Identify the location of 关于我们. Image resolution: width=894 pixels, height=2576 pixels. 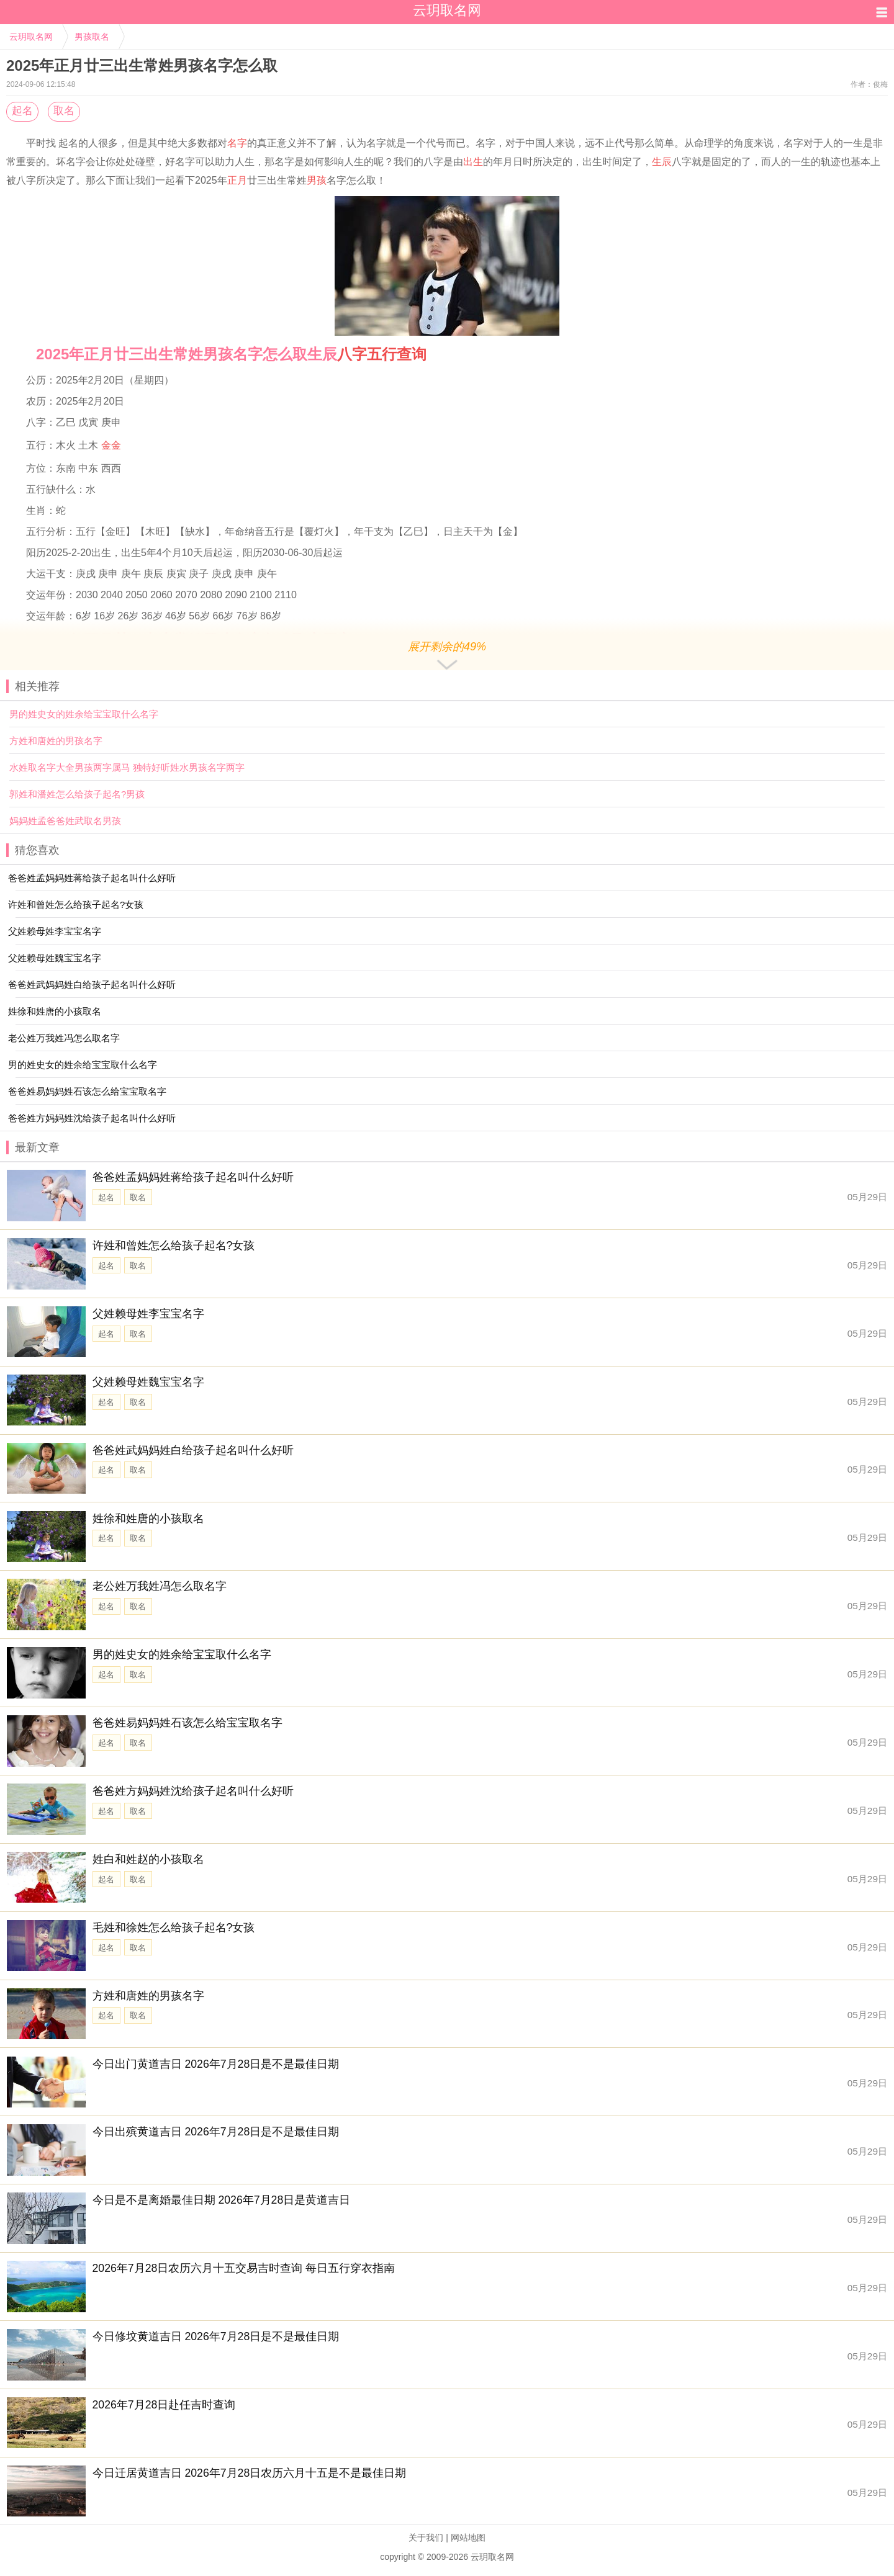
(426, 2537).